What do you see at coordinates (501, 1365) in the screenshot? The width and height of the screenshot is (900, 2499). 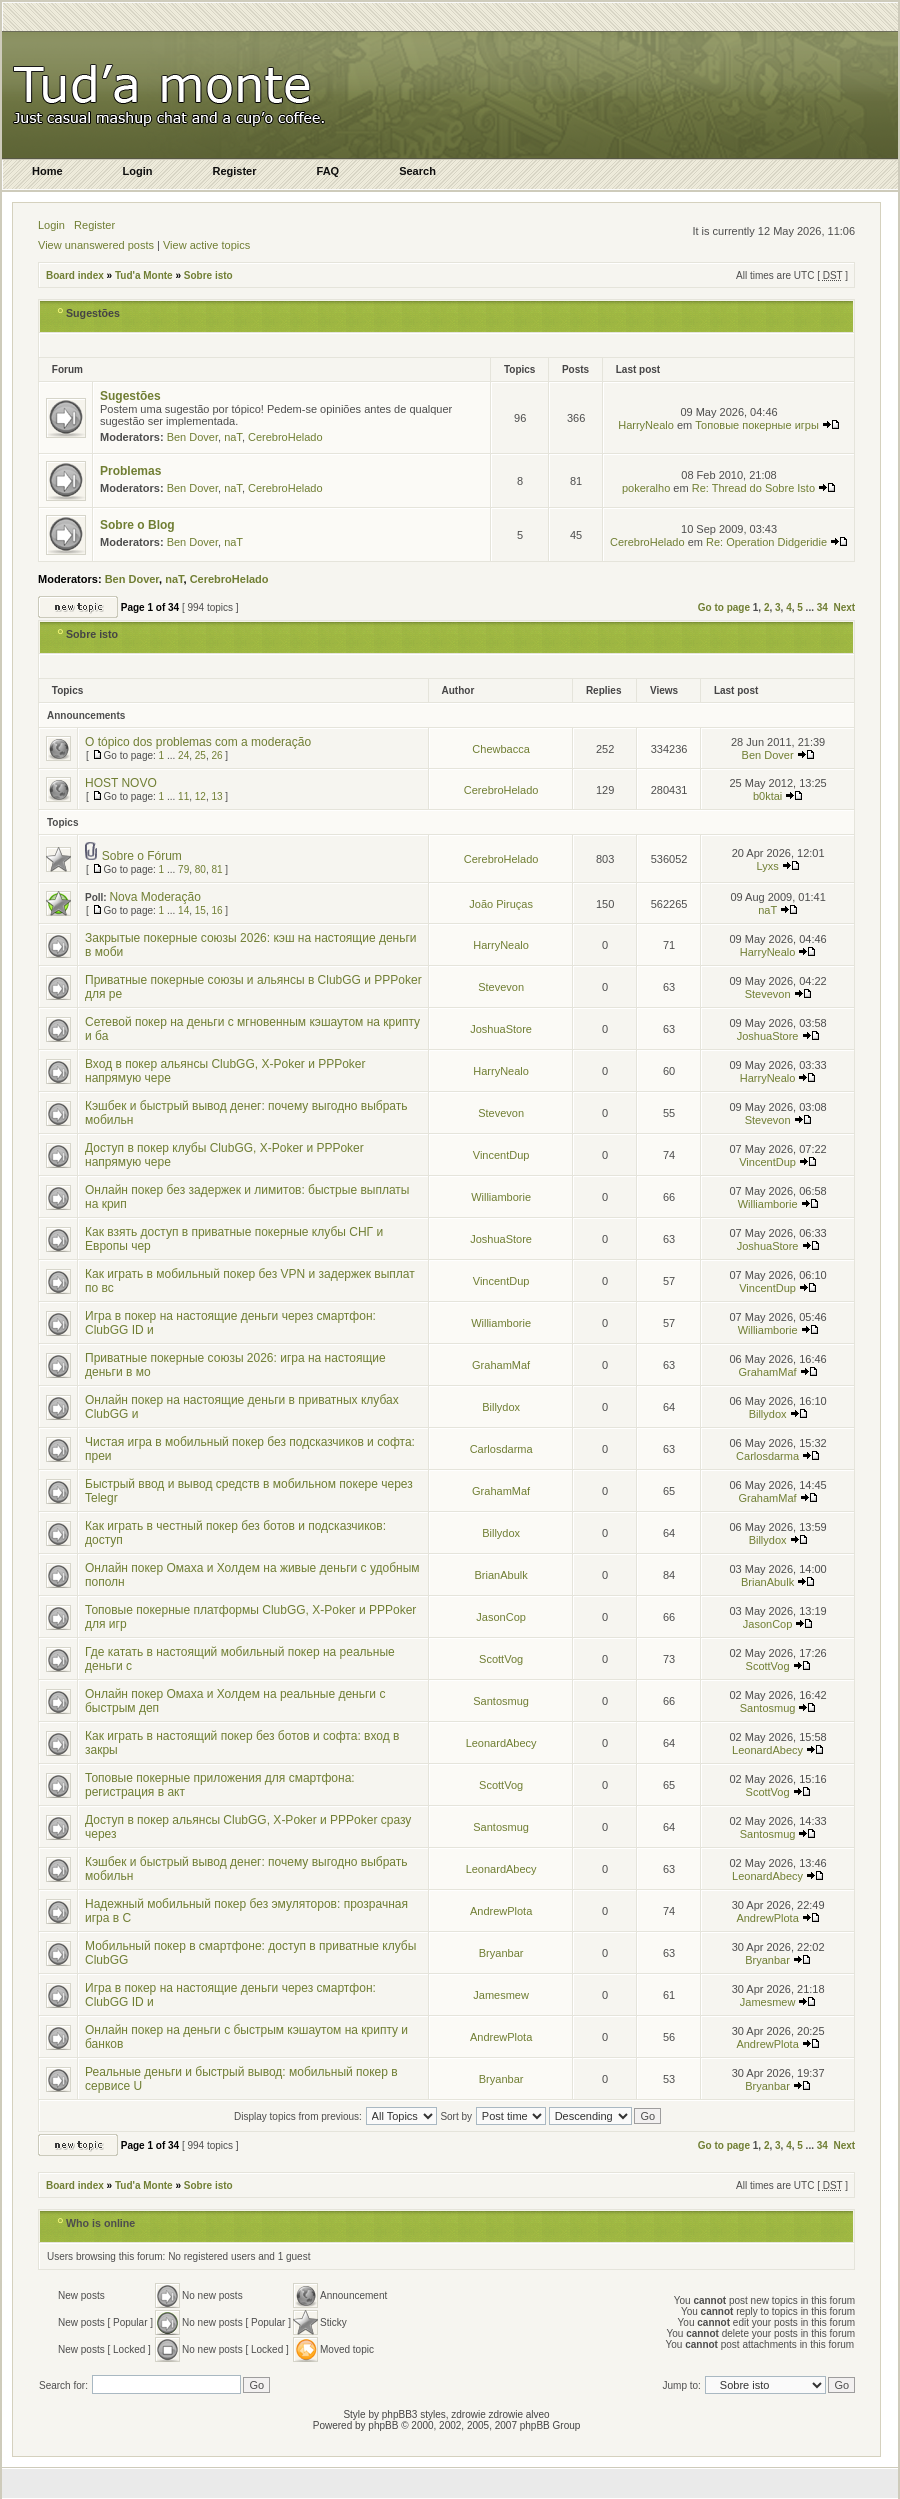 I see `GrahamMaf` at bounding box center [501, 1365].